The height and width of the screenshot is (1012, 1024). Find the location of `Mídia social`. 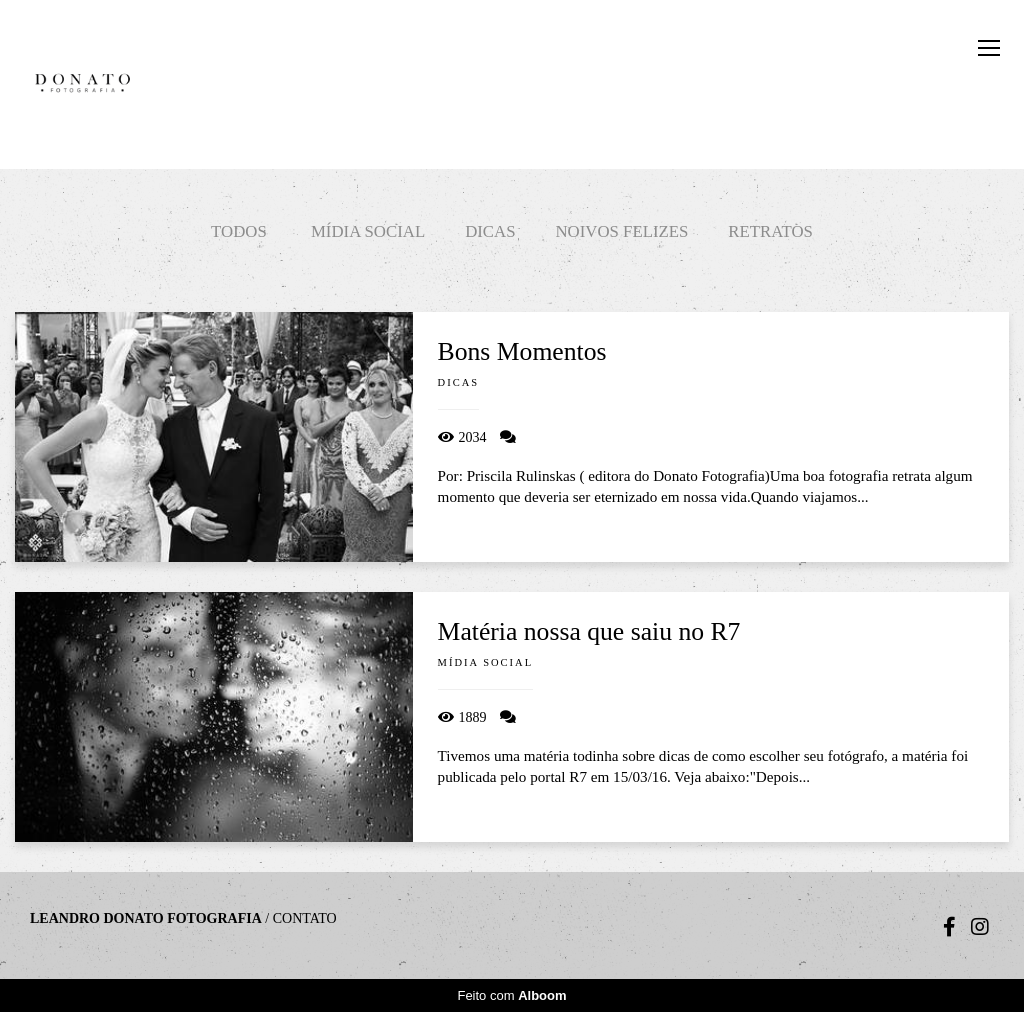

Mídia social is located at coordinates (368, 231).